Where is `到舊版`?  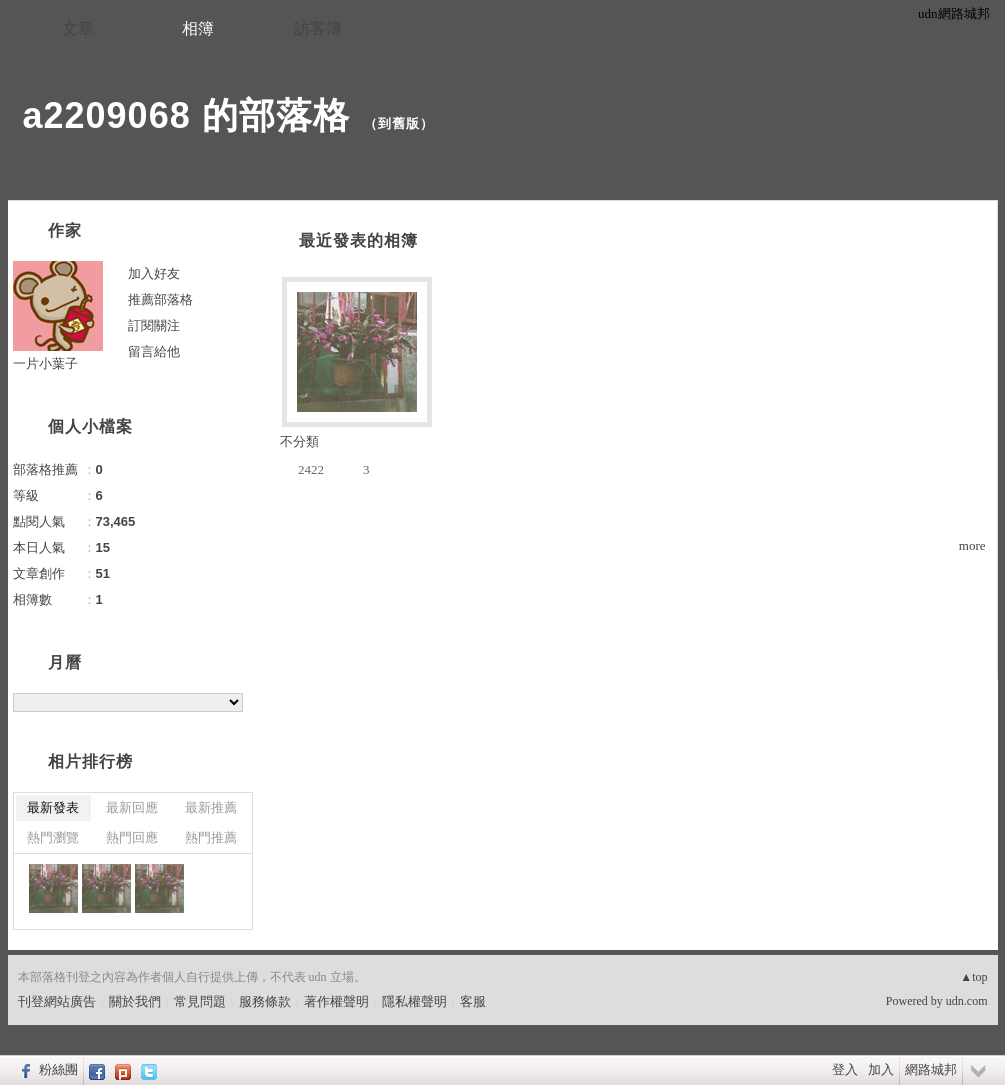
到舊版 is located at coordinates (399, 123).